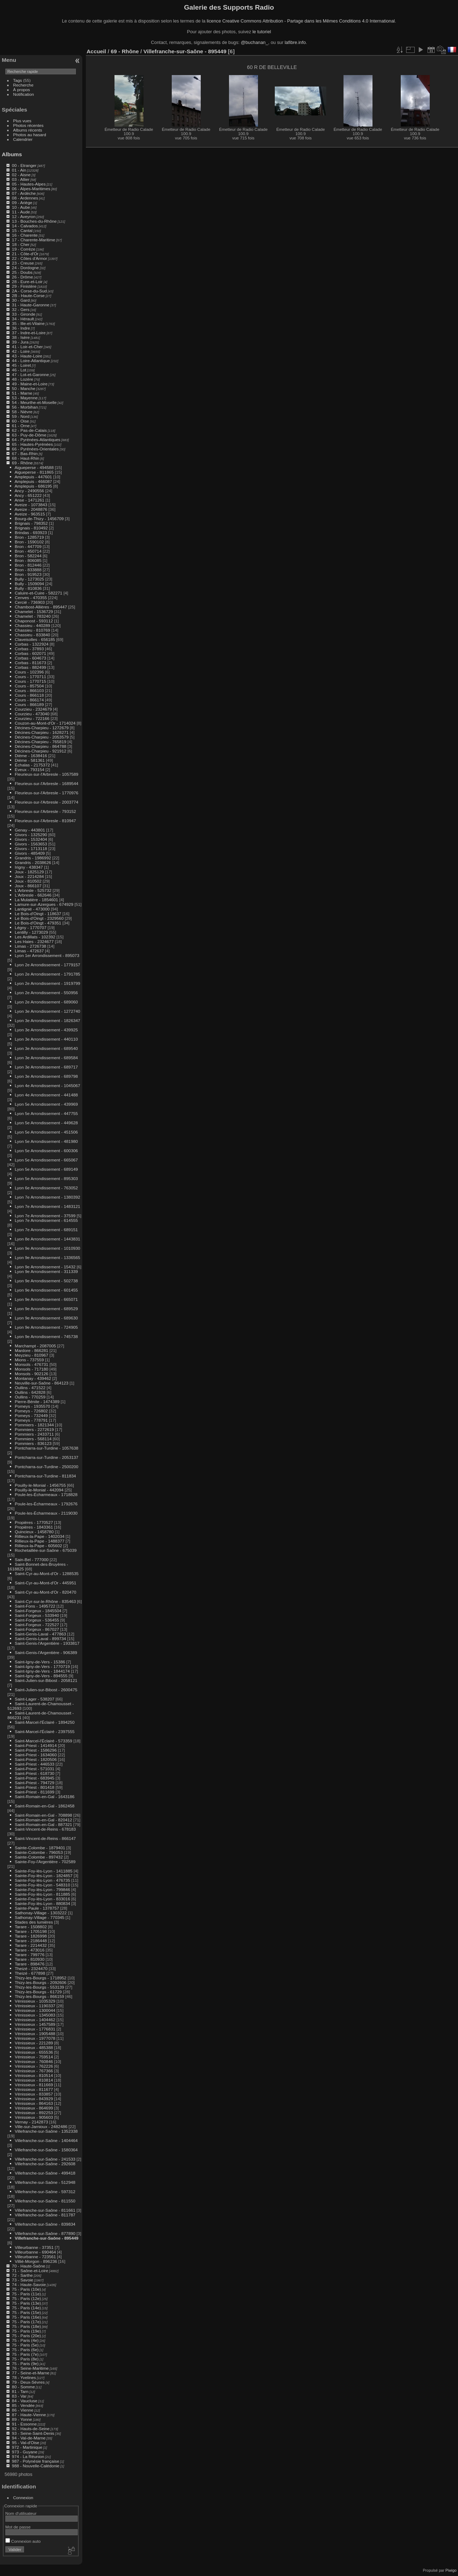 The image size is (458, 2576). What do you see at coordinates (261, 31) in the screenshot?
I see `le tutoriel` at bounding box center [261, 31].